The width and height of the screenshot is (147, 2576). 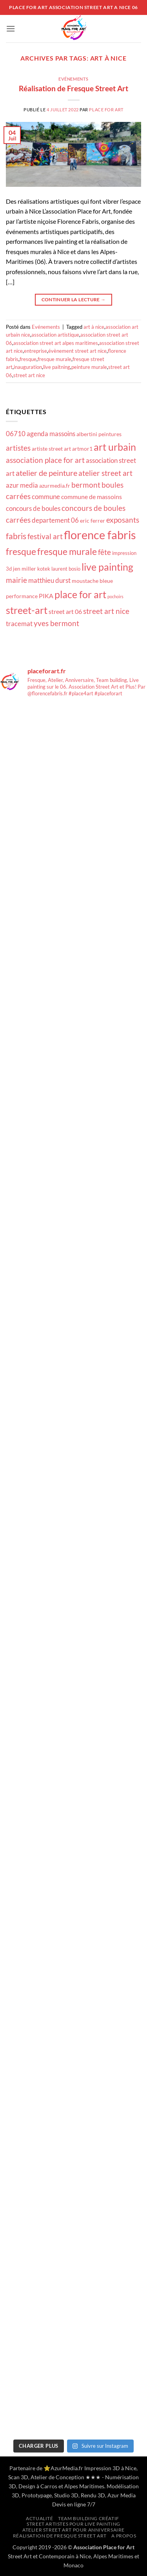 I want to click on Devis en ligne 7/7, so click(x=73, y=2504).